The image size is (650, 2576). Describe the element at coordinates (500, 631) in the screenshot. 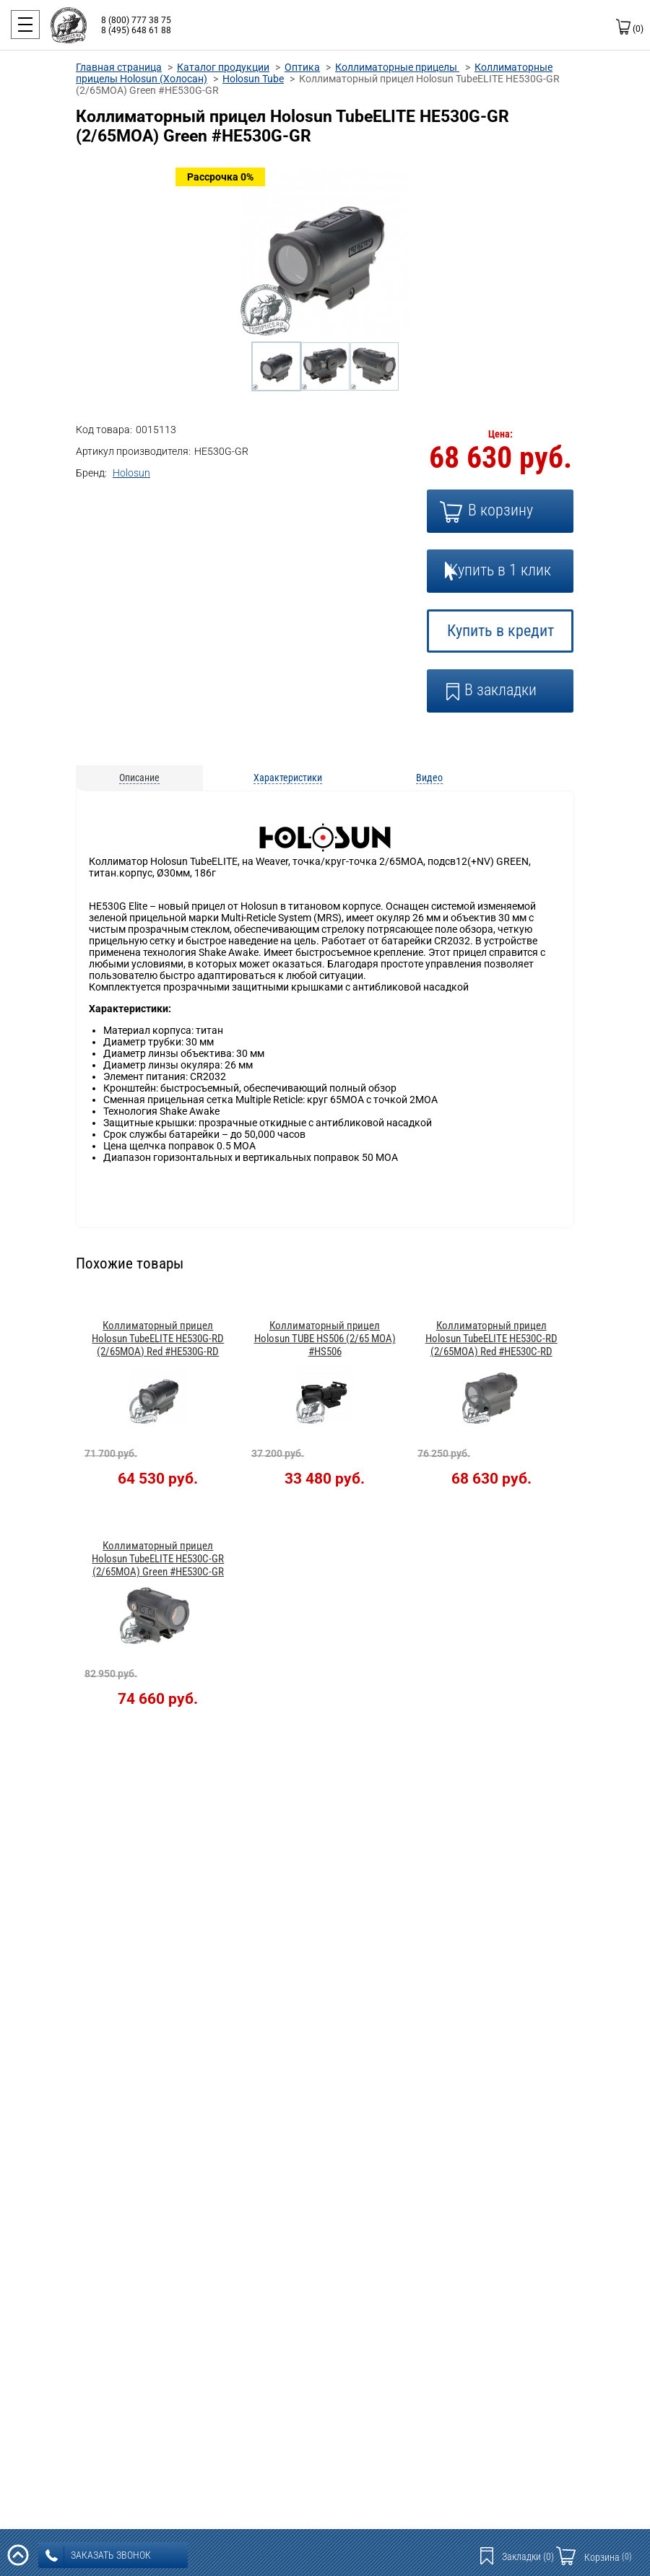

I see `Купить в кредит` at that location.